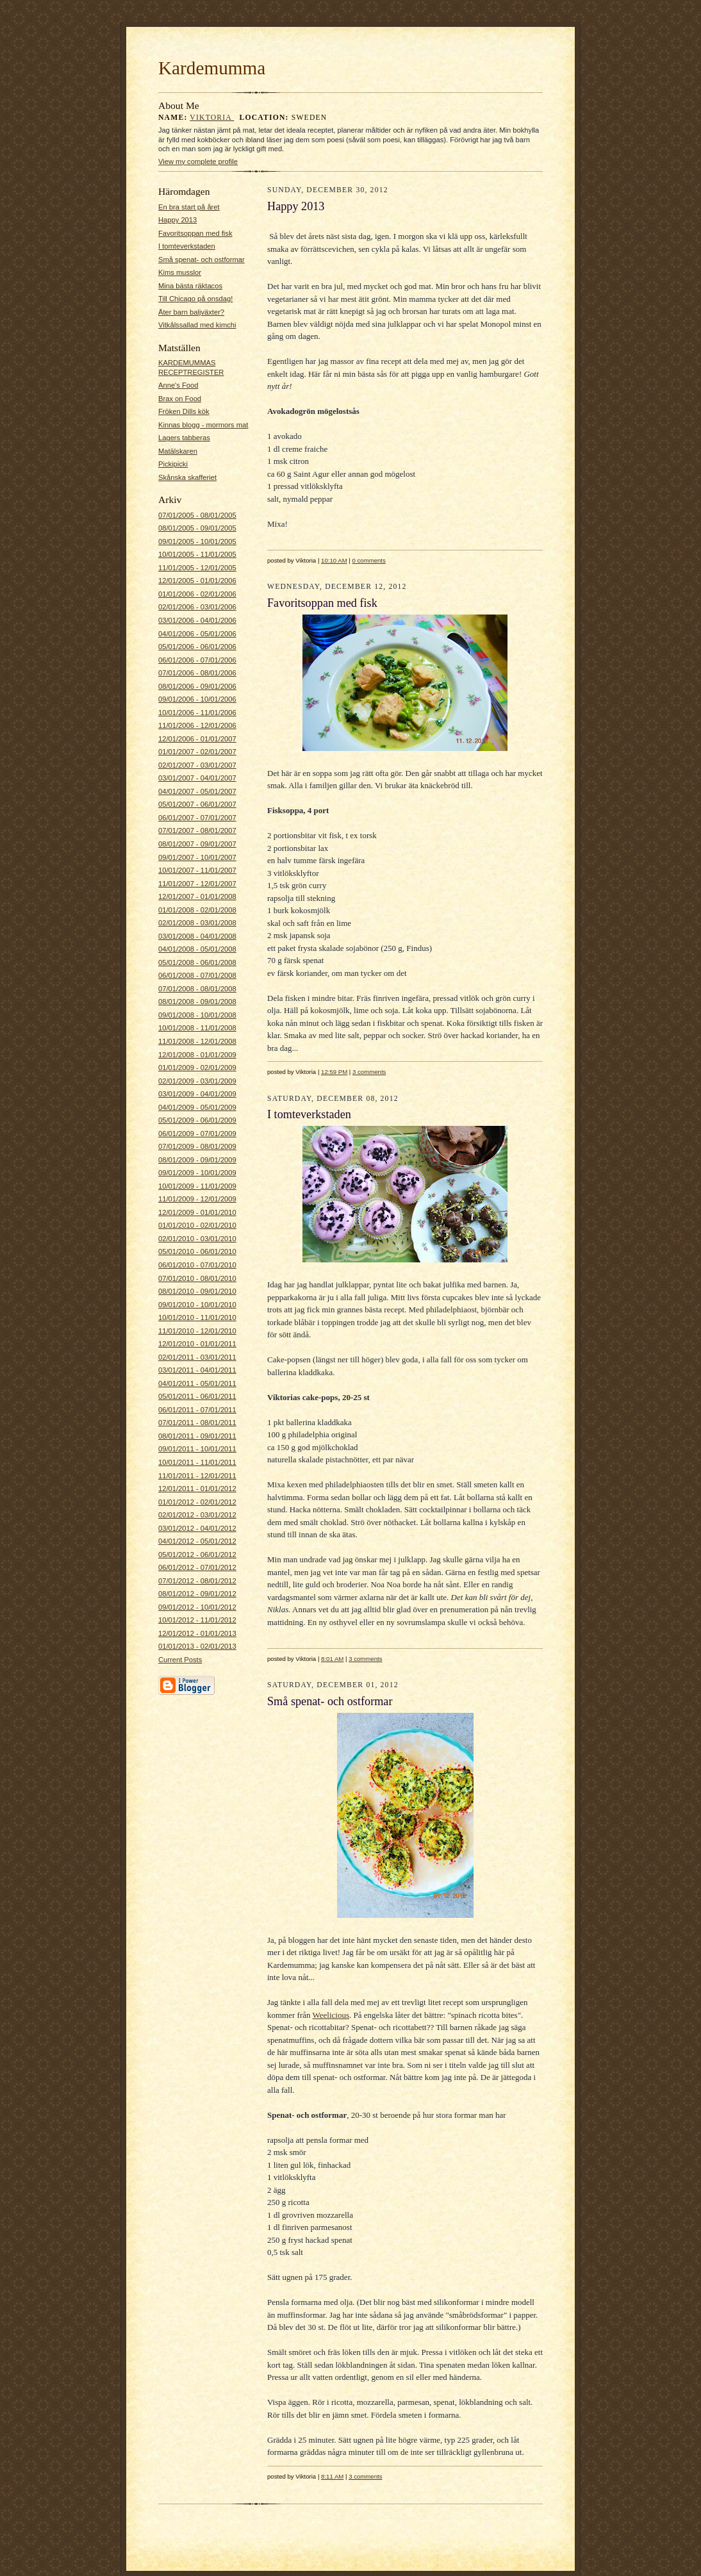  Describe the element at coordinates (190, 286) in the screenshot. I see `Mina bästa räktacos` at that location.